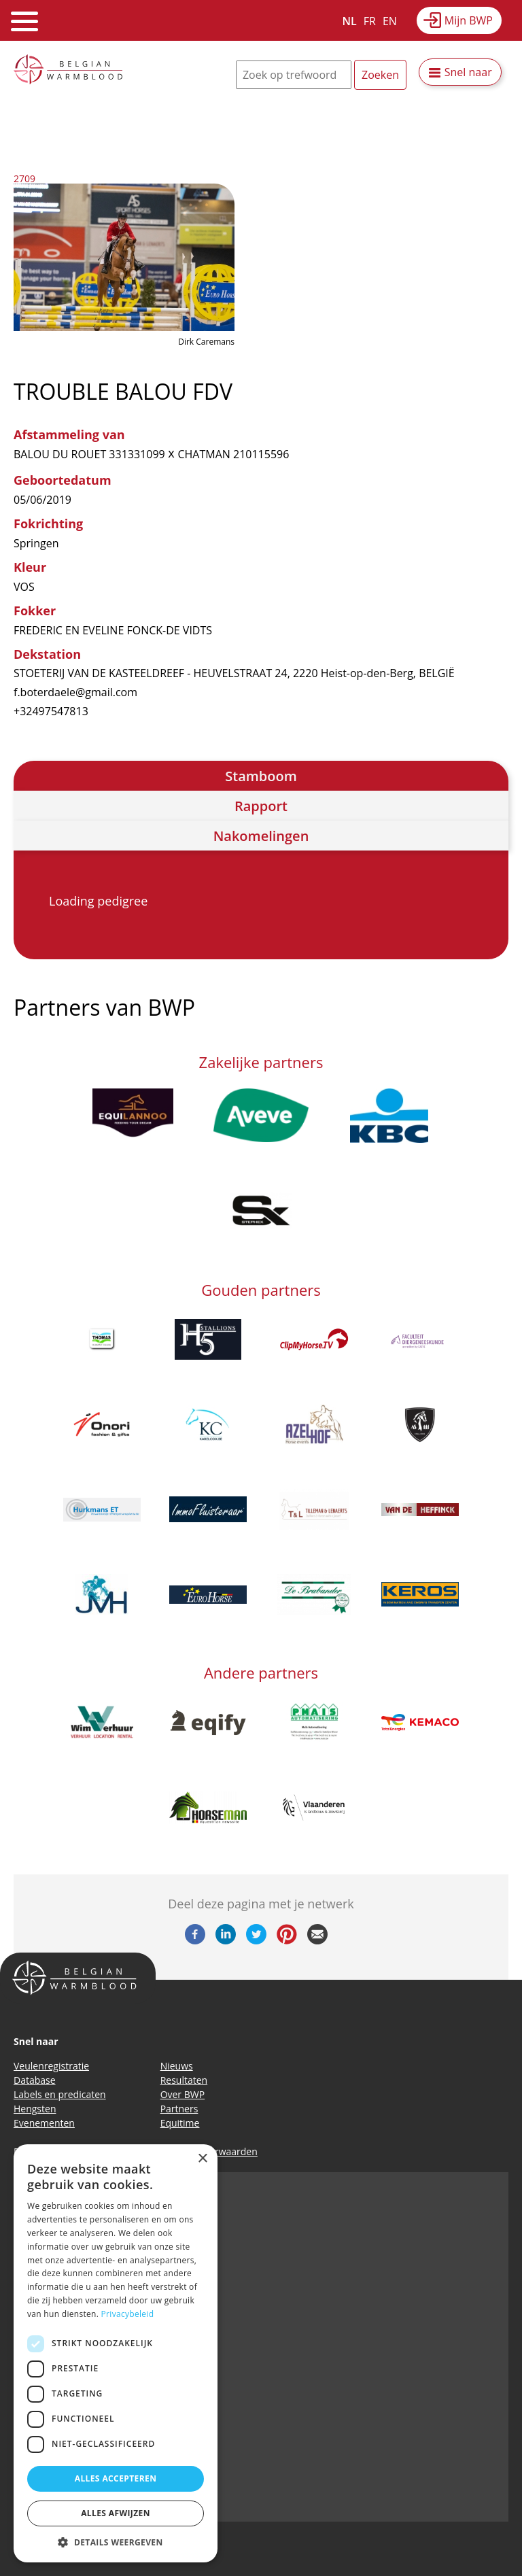 This screenshot has width=522, height=2576. Describe the element at coordinates (44, 2122) in the screenshot. I see `Evenementen` at that location.